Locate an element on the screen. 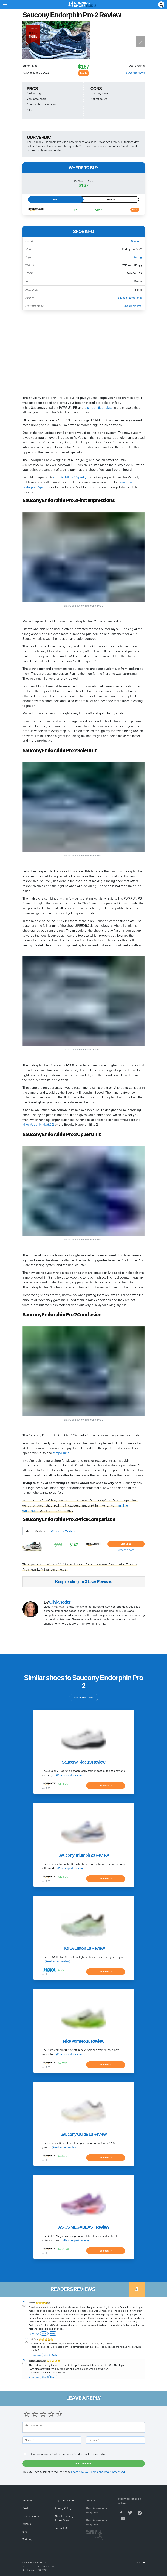  Reviews is located at coordinates (27, 2500).